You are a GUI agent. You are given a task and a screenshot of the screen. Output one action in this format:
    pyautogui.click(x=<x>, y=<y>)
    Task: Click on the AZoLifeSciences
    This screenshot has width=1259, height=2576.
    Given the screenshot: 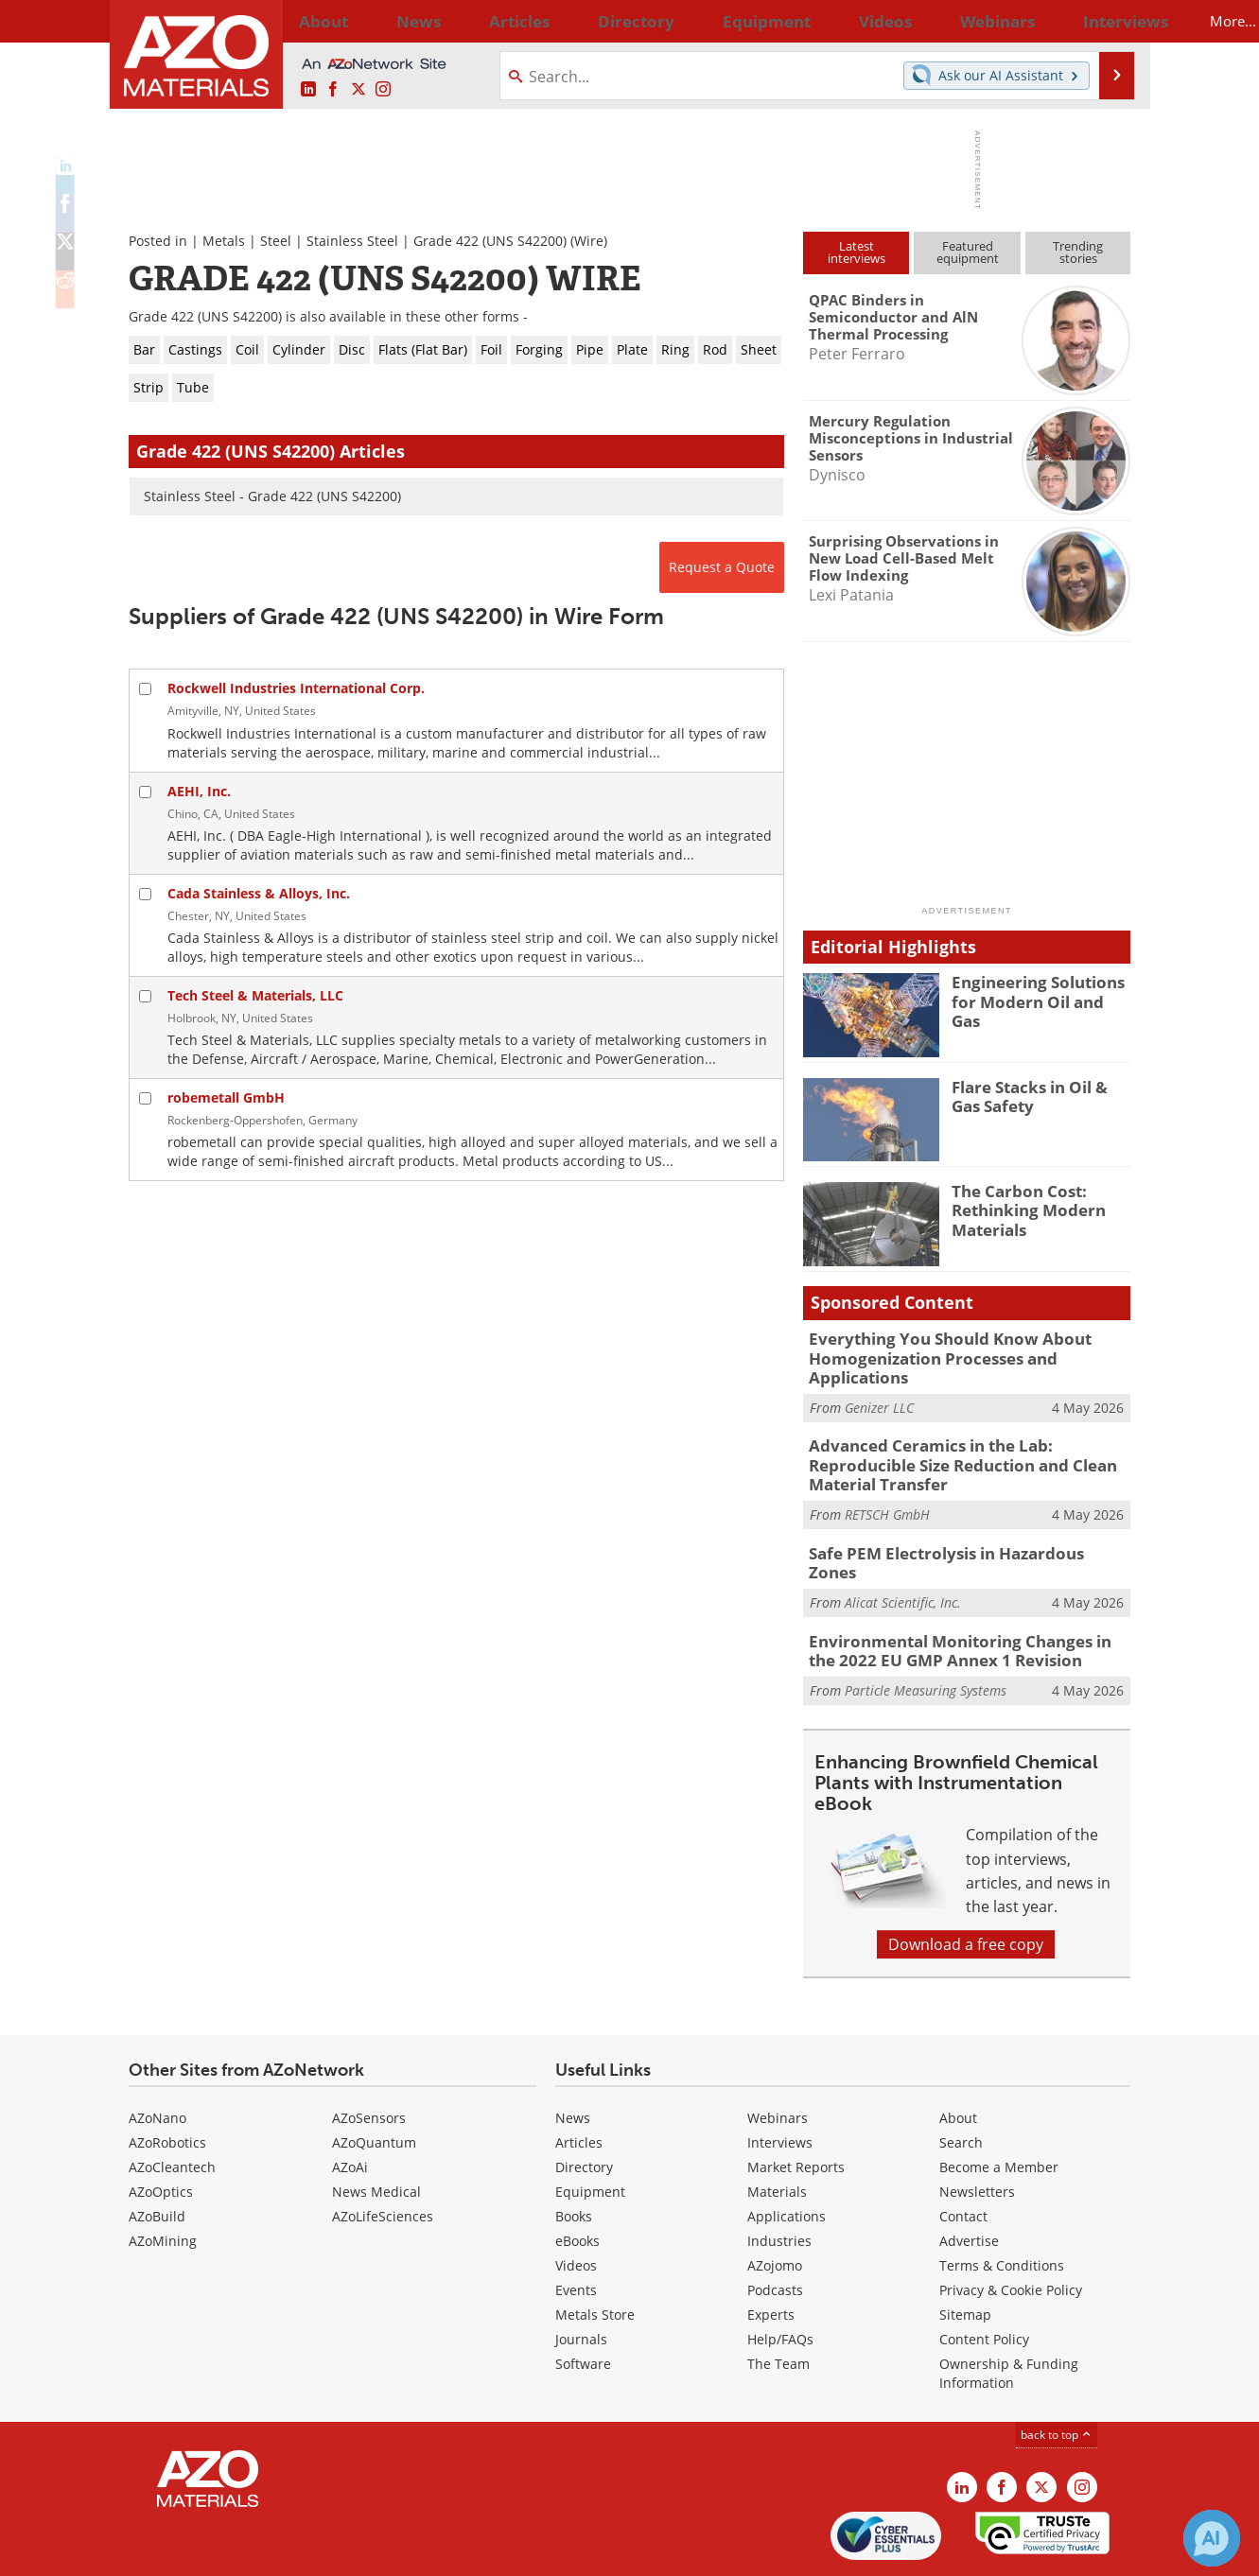 What is the action you would take?
    pyautogui.click(x=382, y=2152)
    